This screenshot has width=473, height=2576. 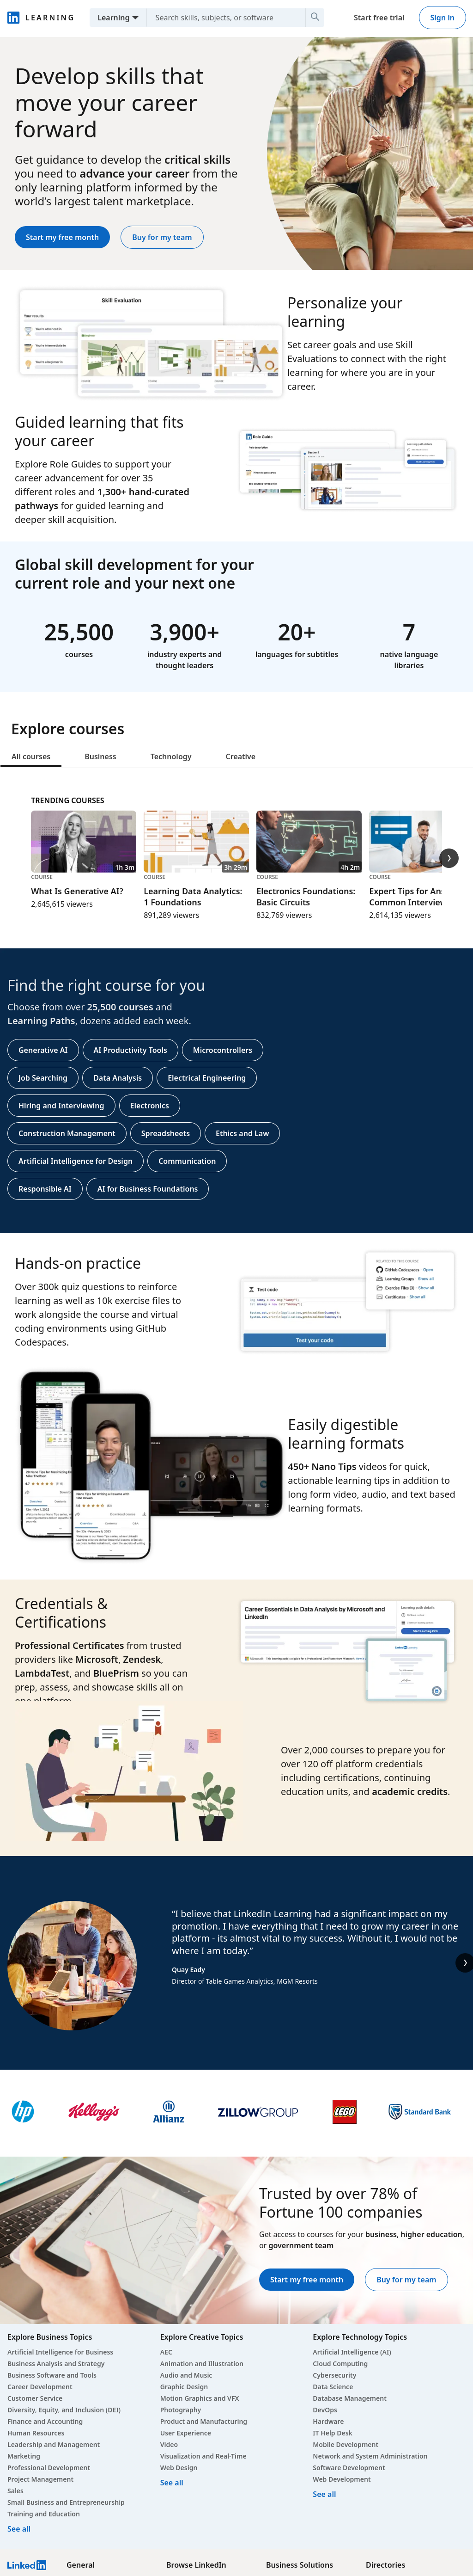 What do you see at coordinates (43, 1050) in the screenshot?
I see `Generative AI` at bounding box center [43, 1050].